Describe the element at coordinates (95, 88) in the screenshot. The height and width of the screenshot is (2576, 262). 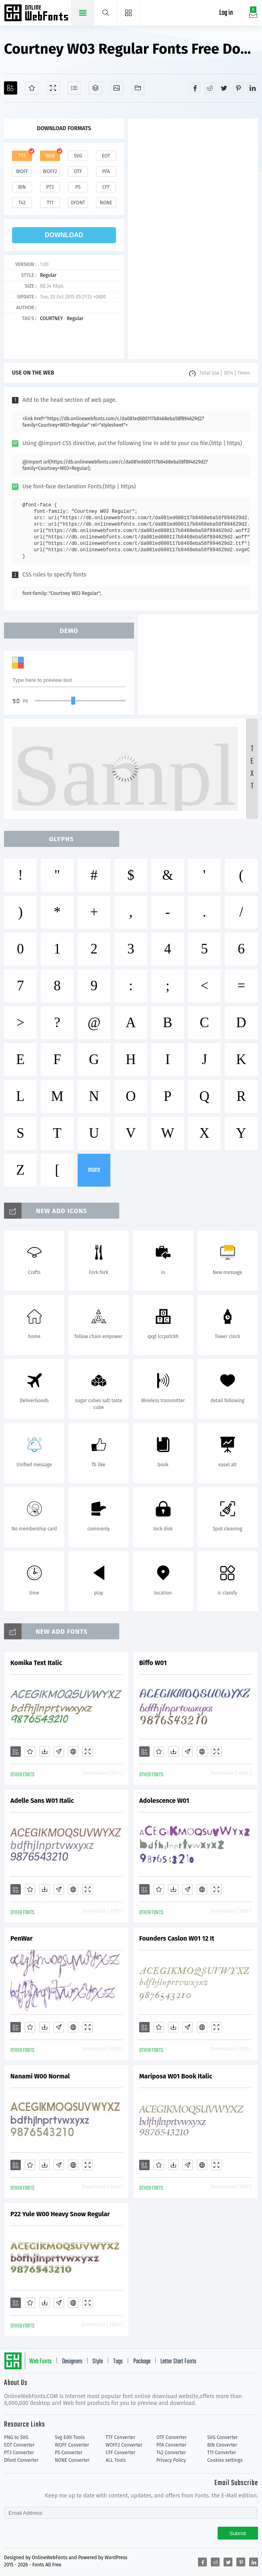
I see `[Package]` at that location.